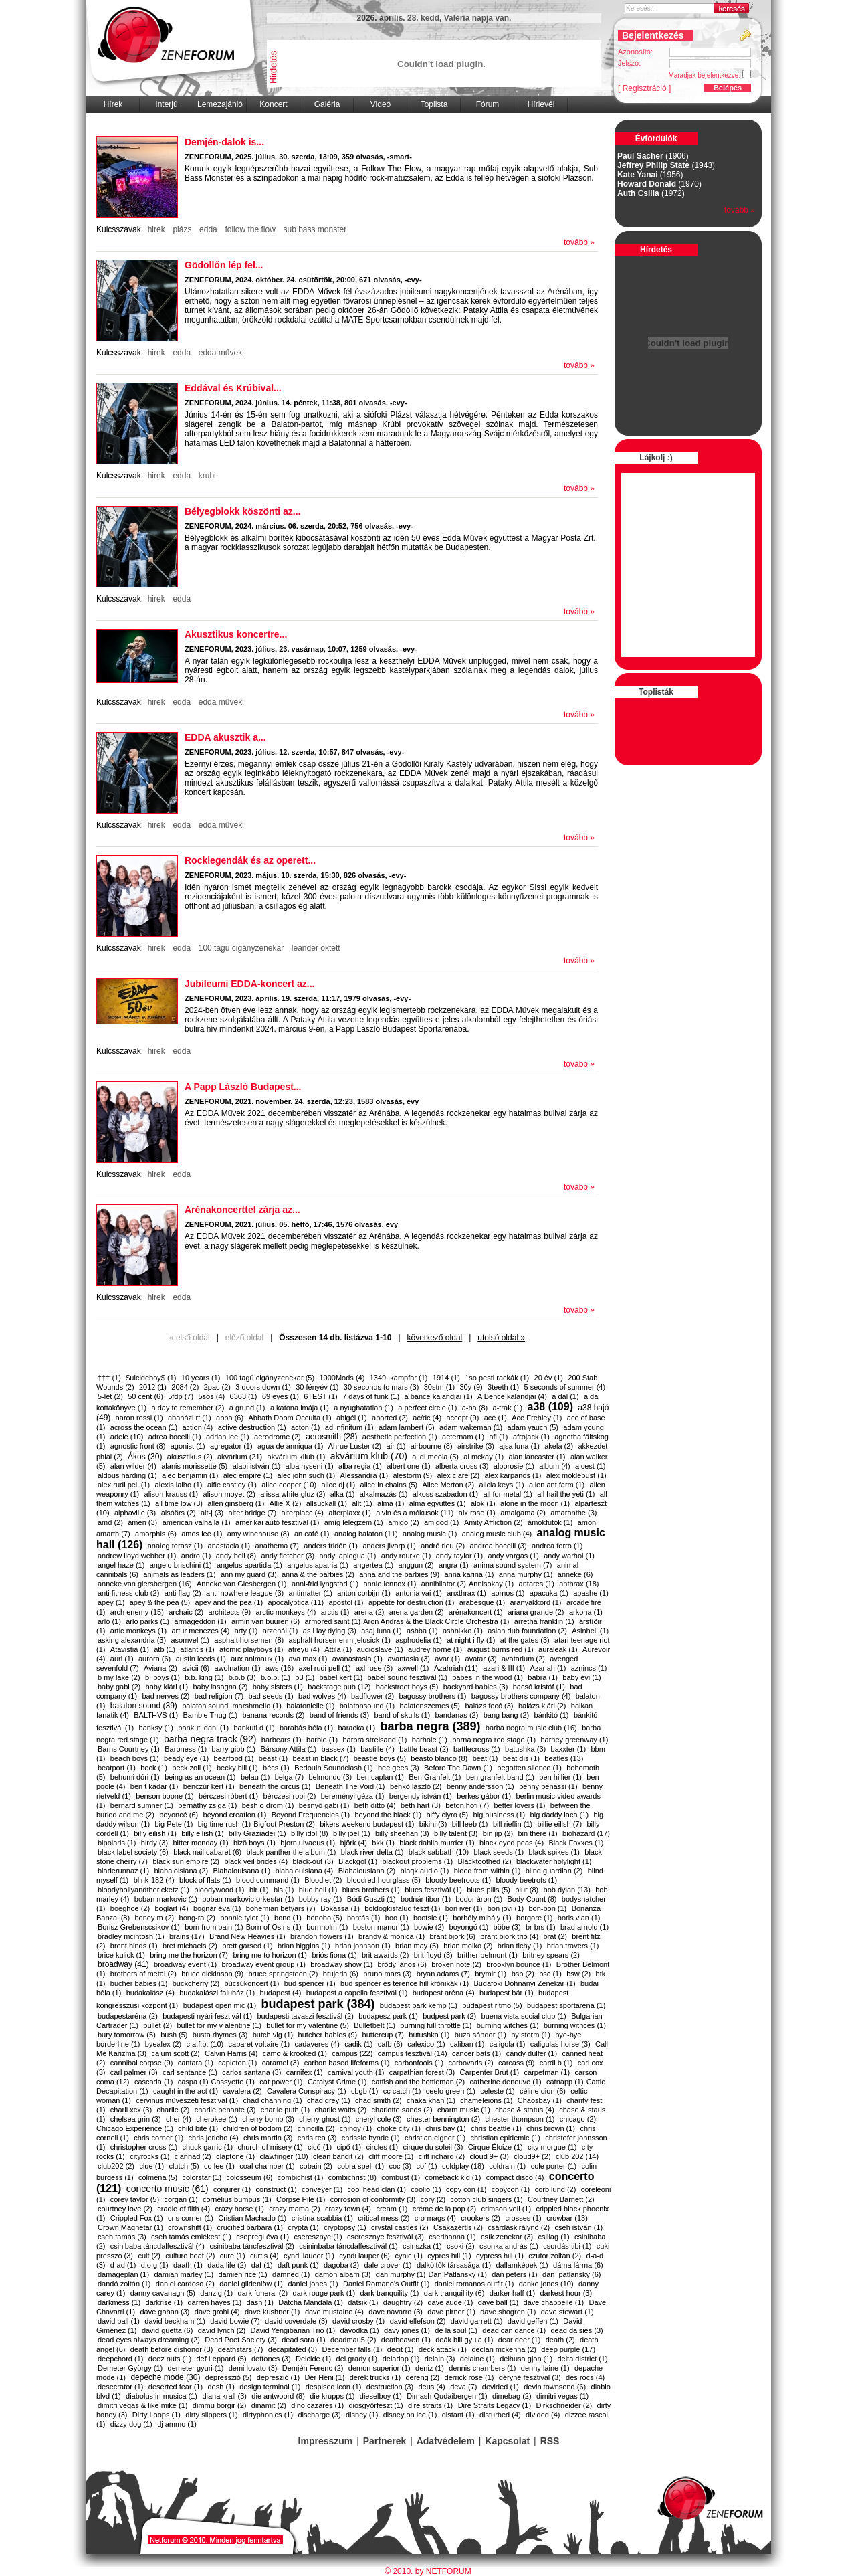 This screenshot has width=856, height=2576. Describe the element at coordinates (381, 1927) in the screenshot. I see `boston manor (1)` at that location.